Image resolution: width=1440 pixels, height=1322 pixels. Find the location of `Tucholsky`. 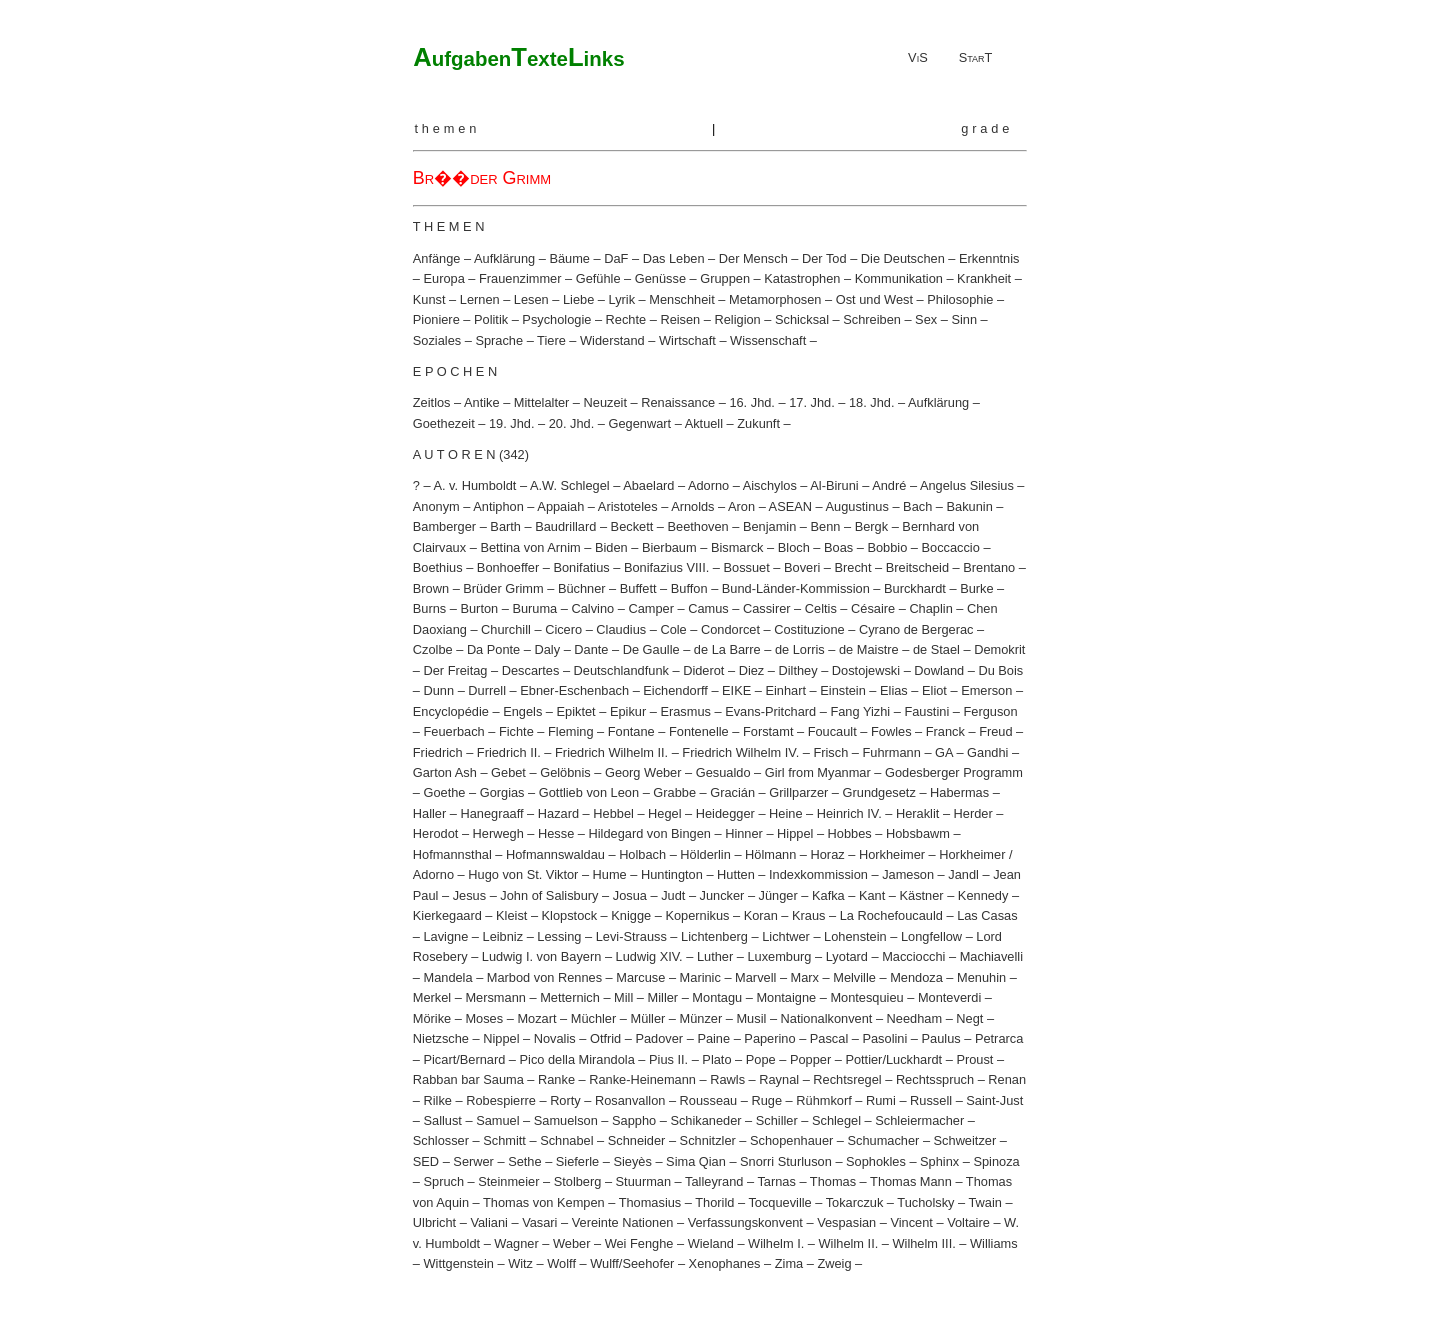

Tucholsky is located at coordinates (925, 1202).